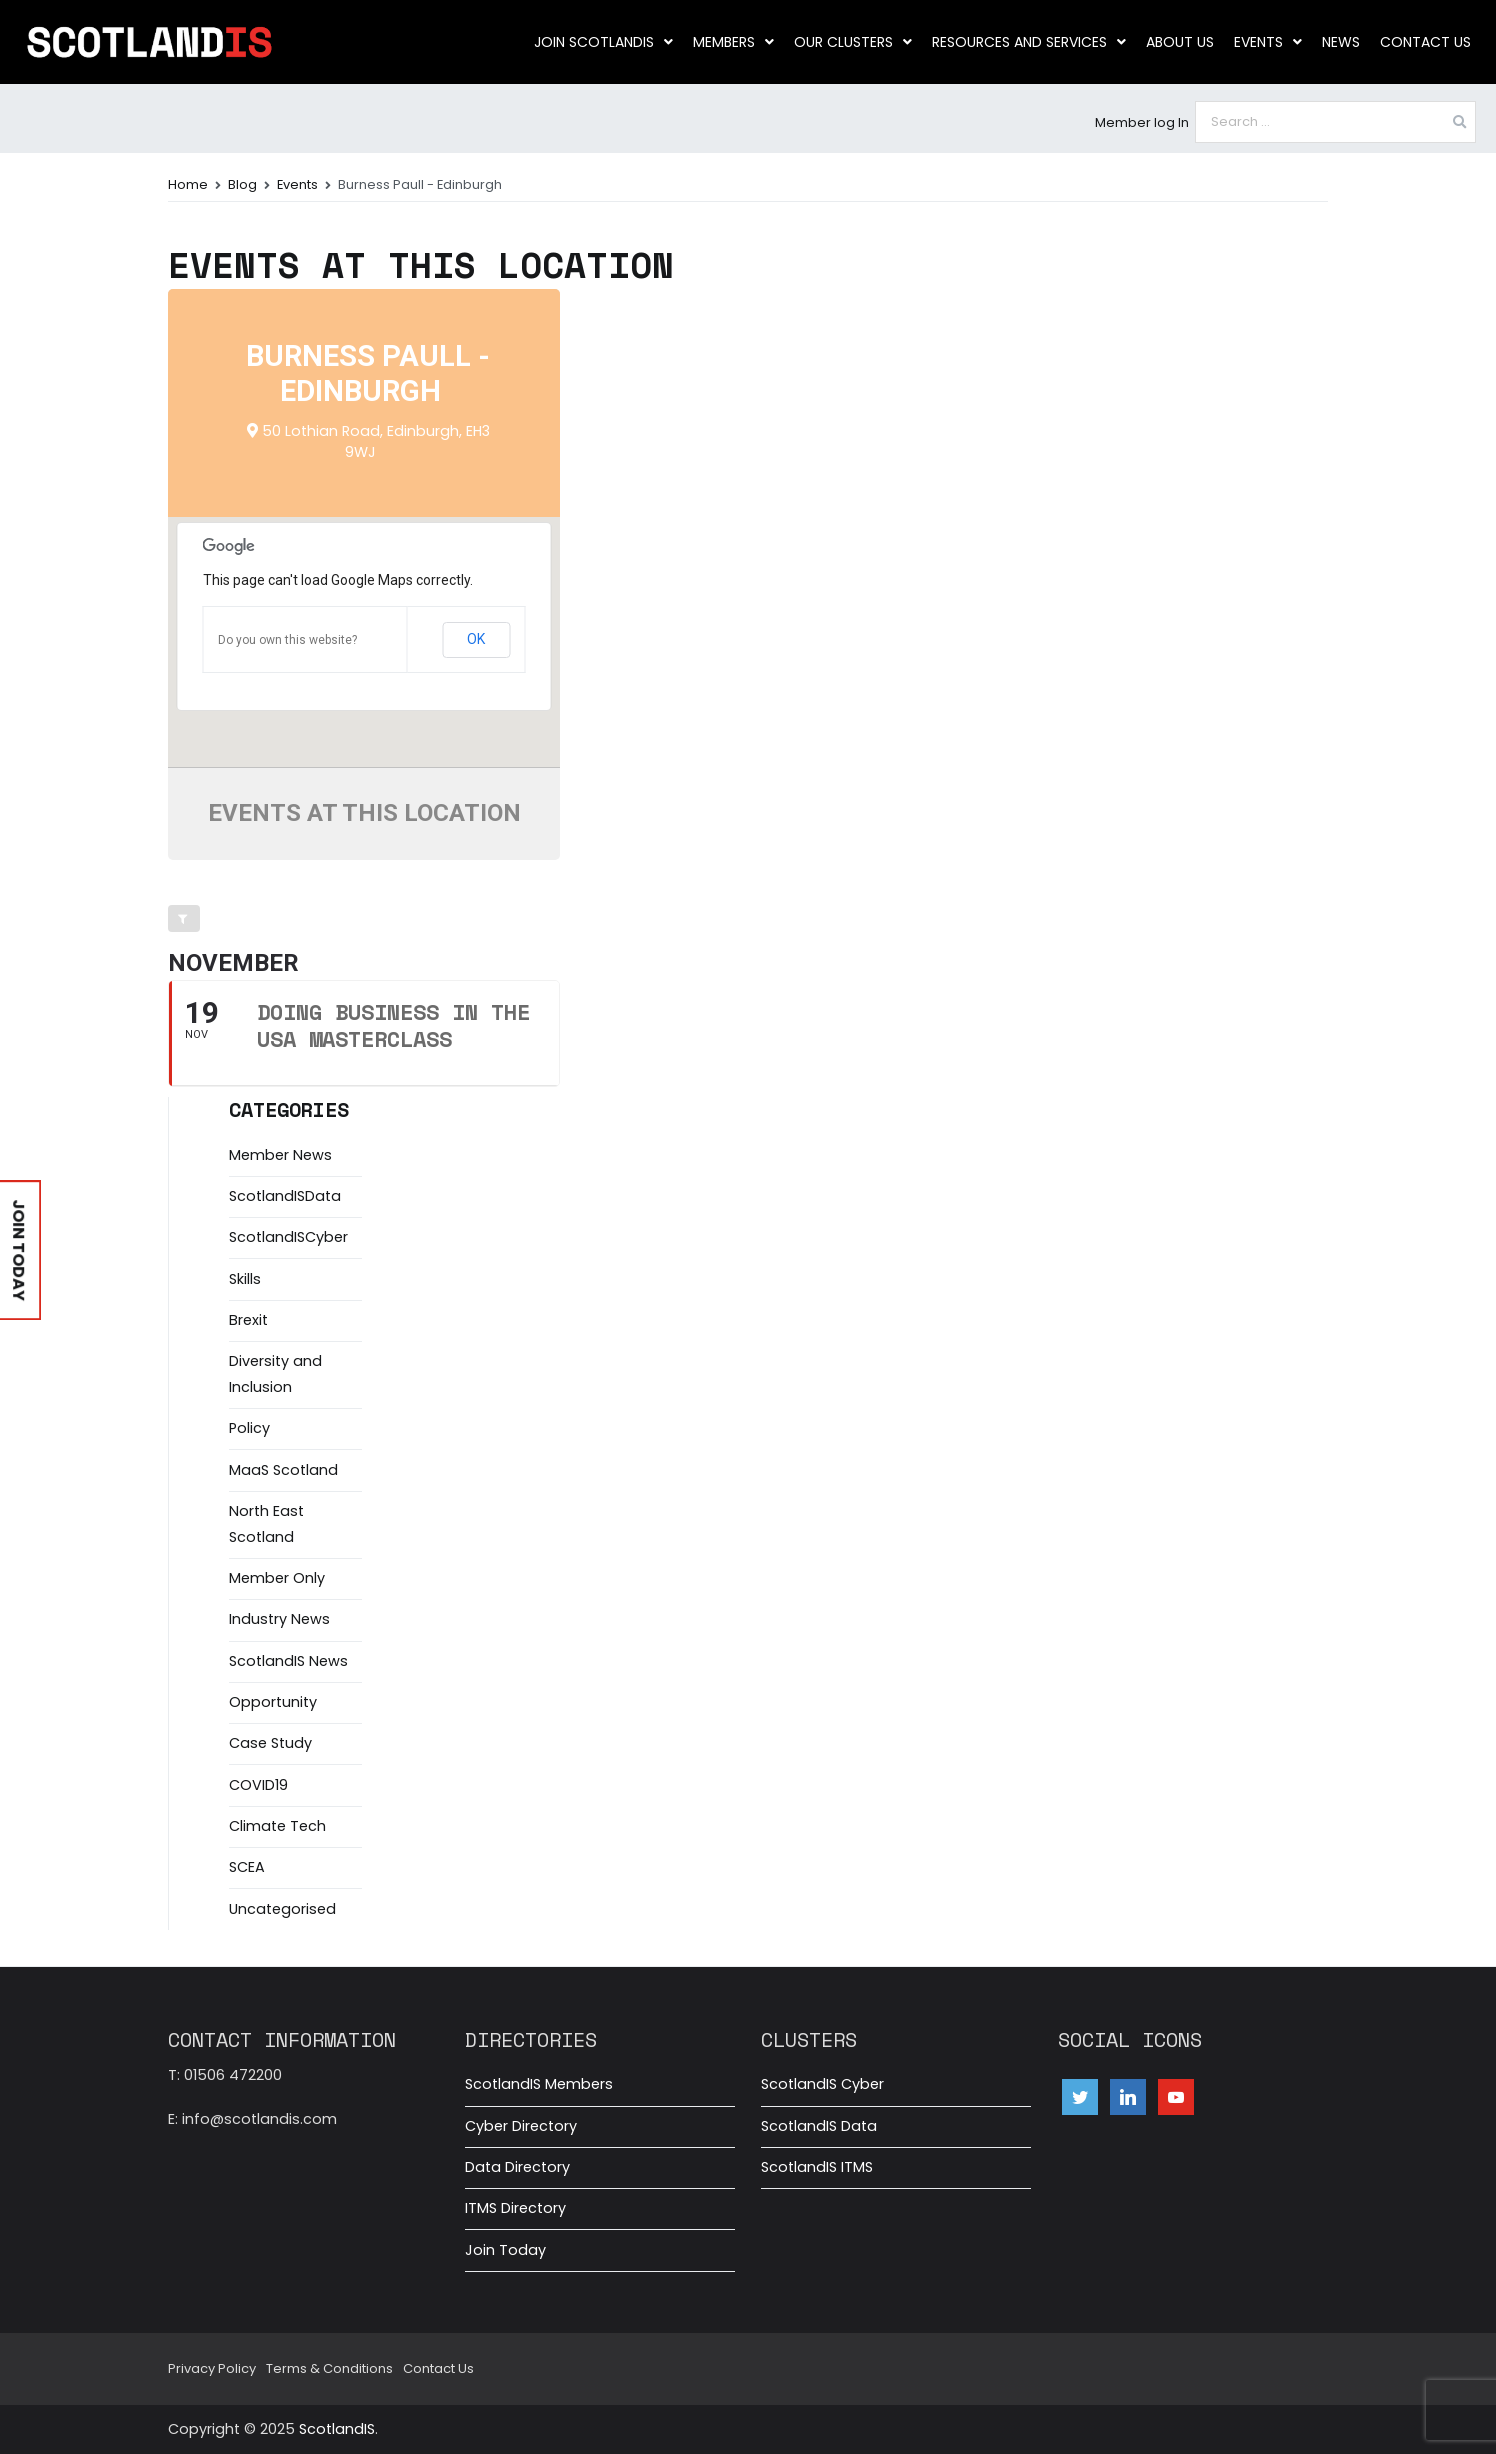  What do you see at coordinates (337, 2429) in the screenshot?
I see `ScotlandIS` at bounding box center [337, 2429].